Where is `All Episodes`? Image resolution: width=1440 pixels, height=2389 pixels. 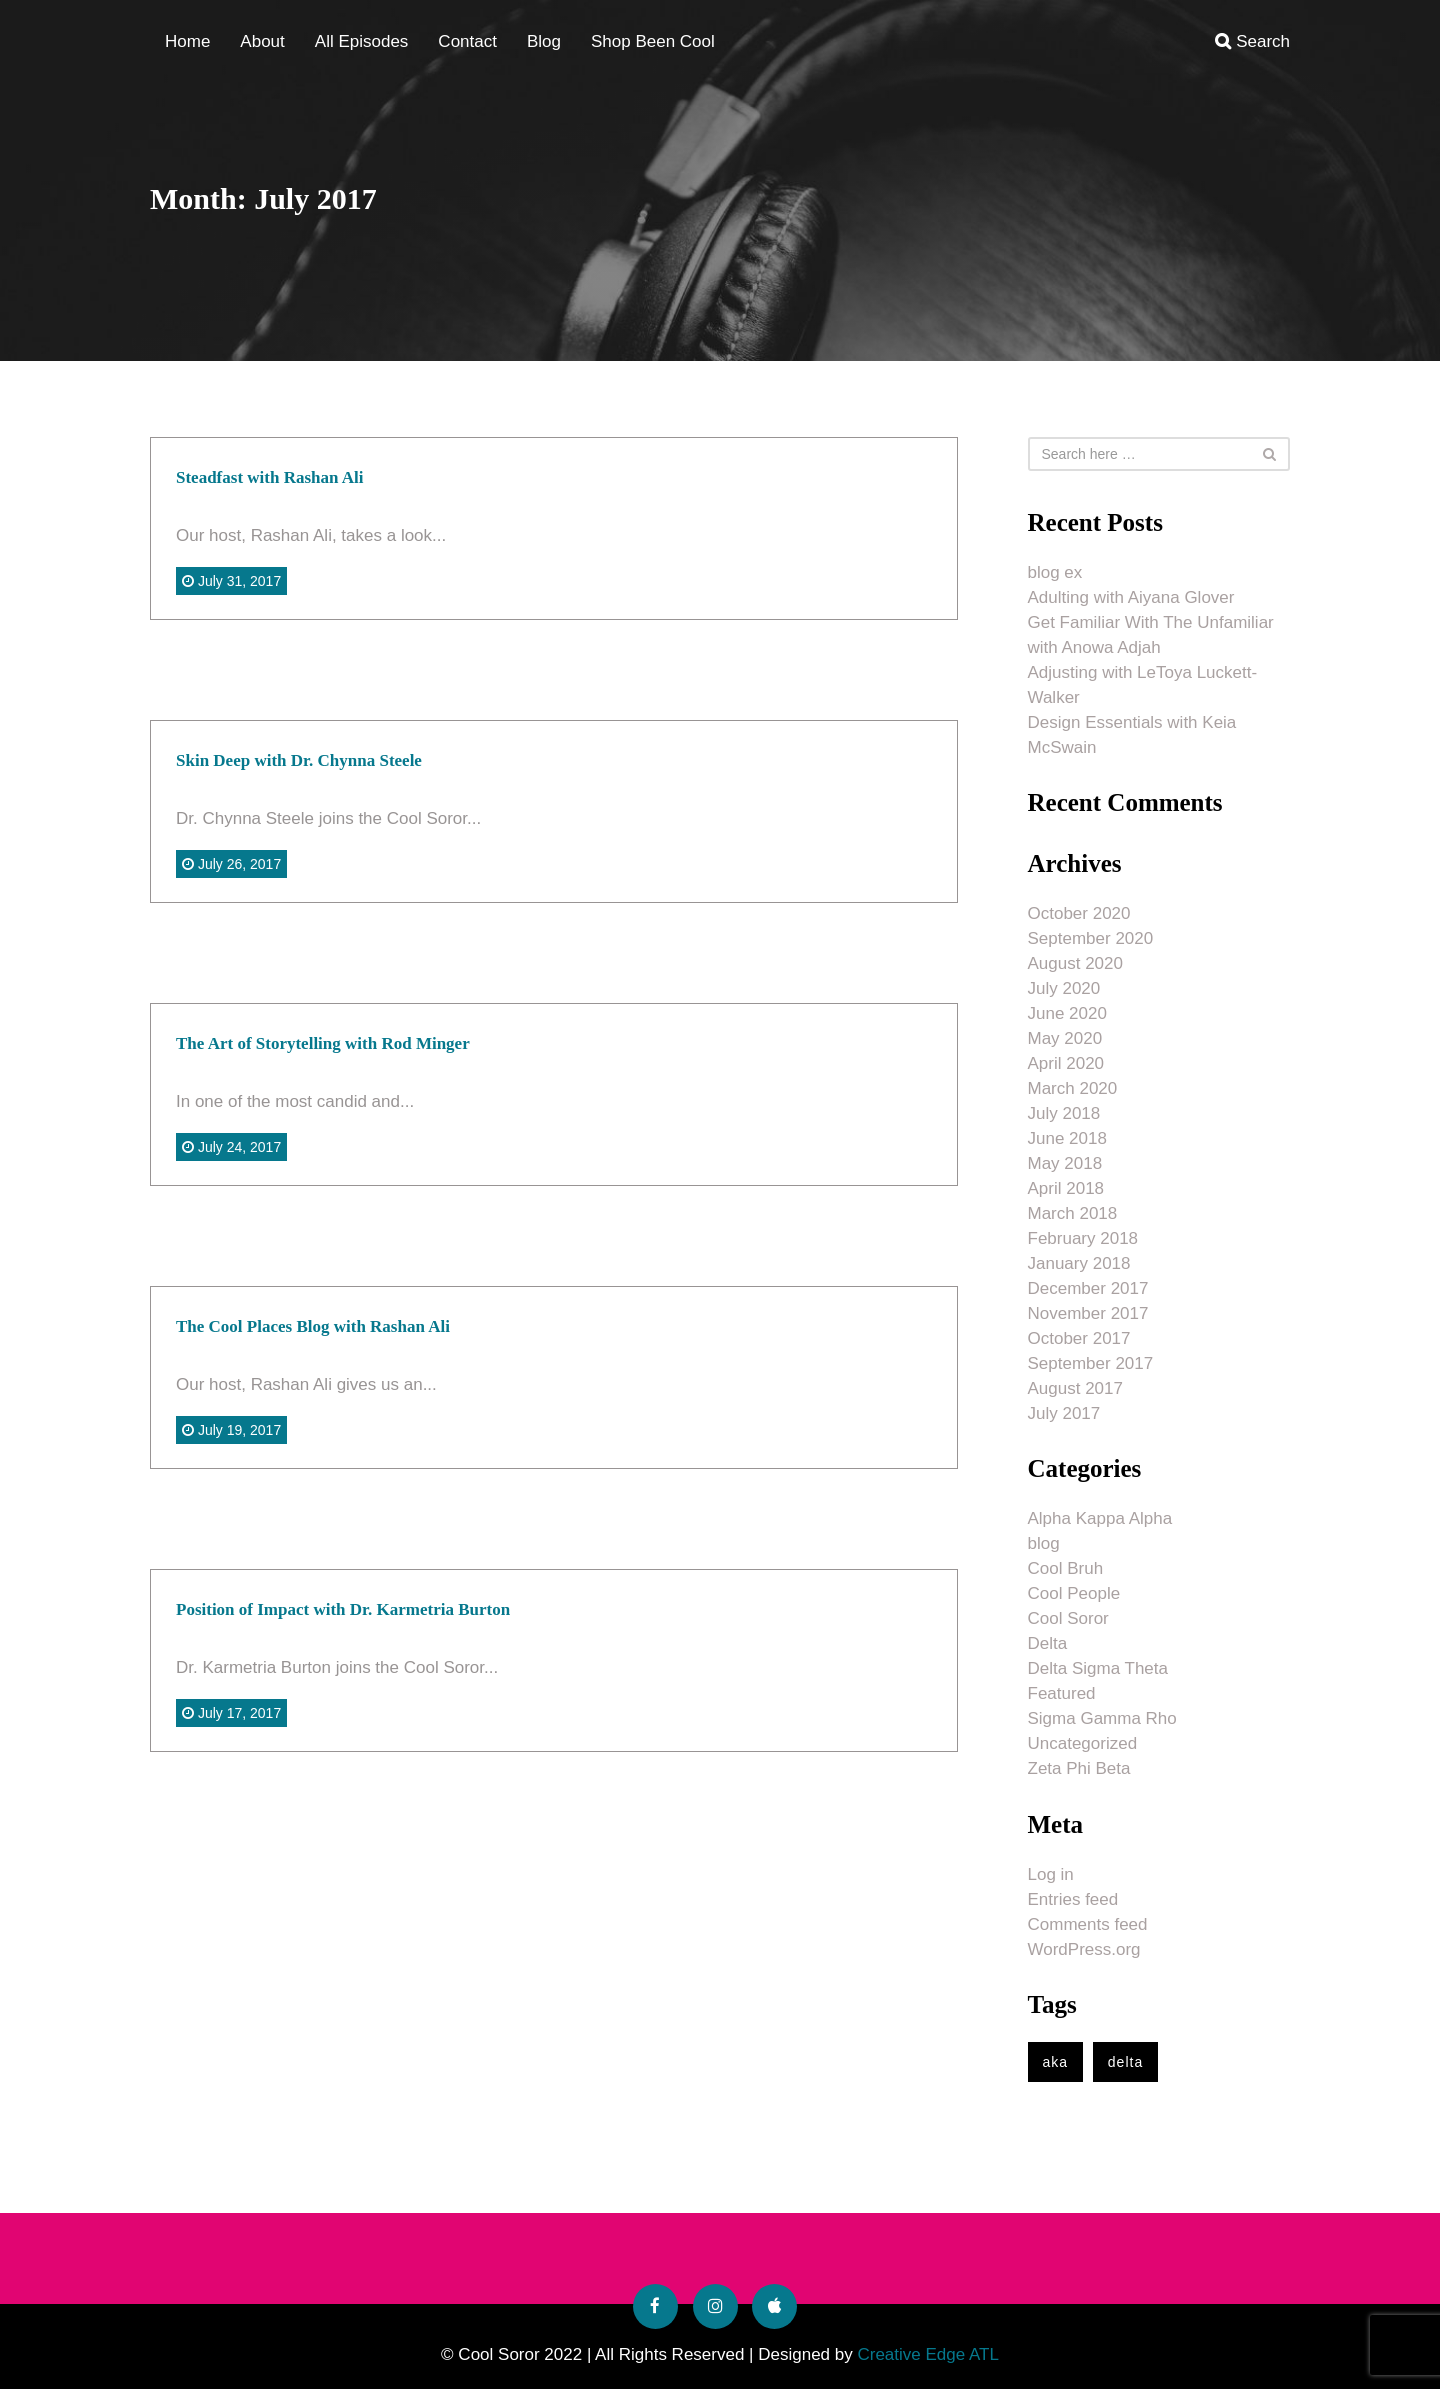 All Episodes is located at coordinates (362, 41).